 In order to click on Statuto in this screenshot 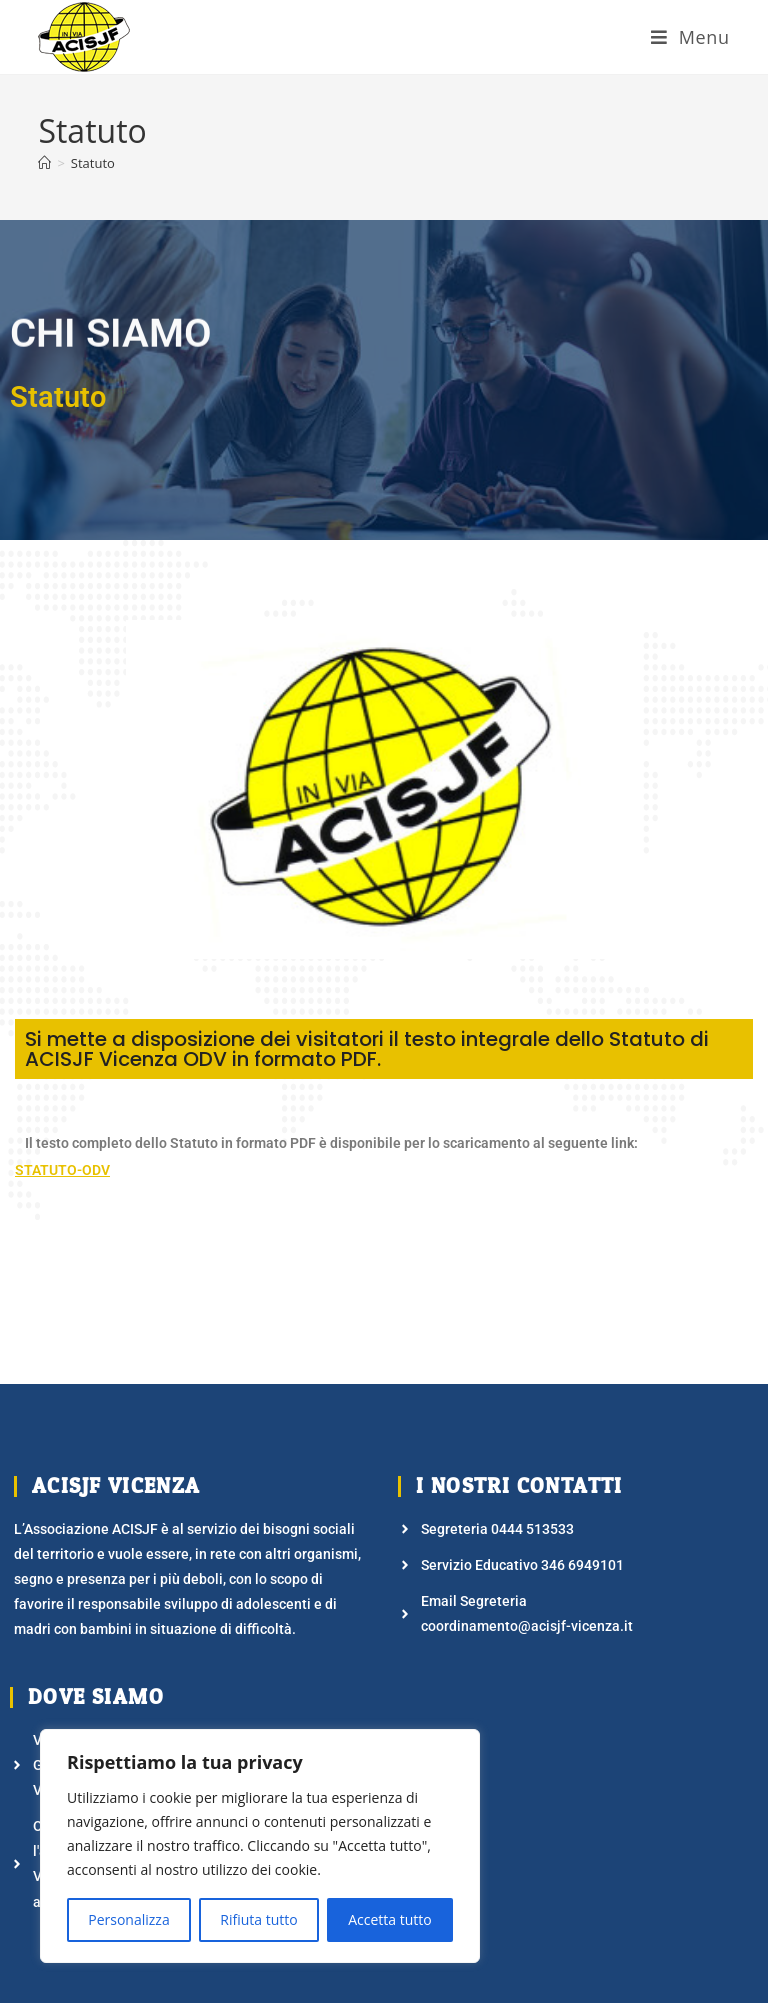, I will do `click(93, 163)`.